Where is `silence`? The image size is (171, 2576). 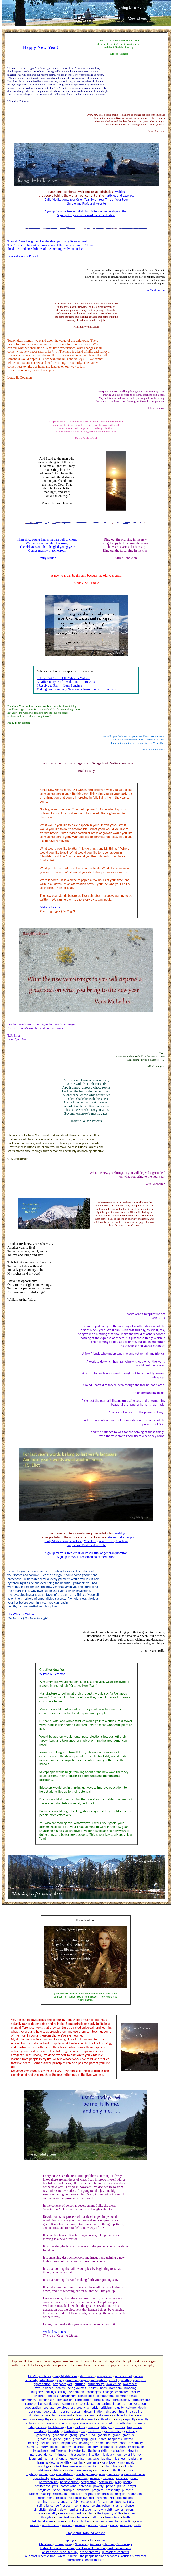
silence is located at coordinates (129, 2505).